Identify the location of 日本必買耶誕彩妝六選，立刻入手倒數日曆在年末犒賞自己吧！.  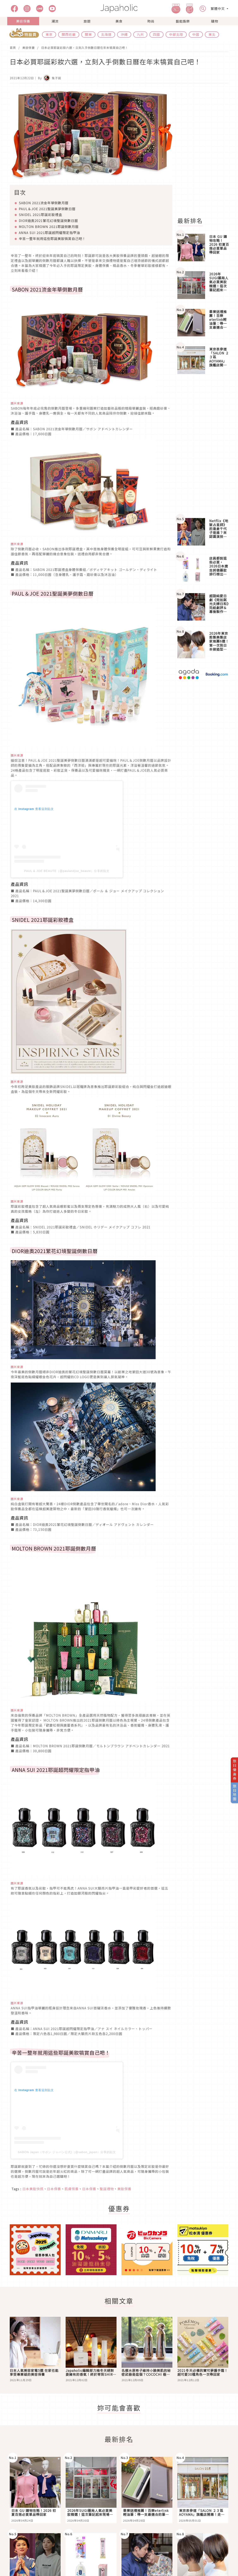
(84, 48).